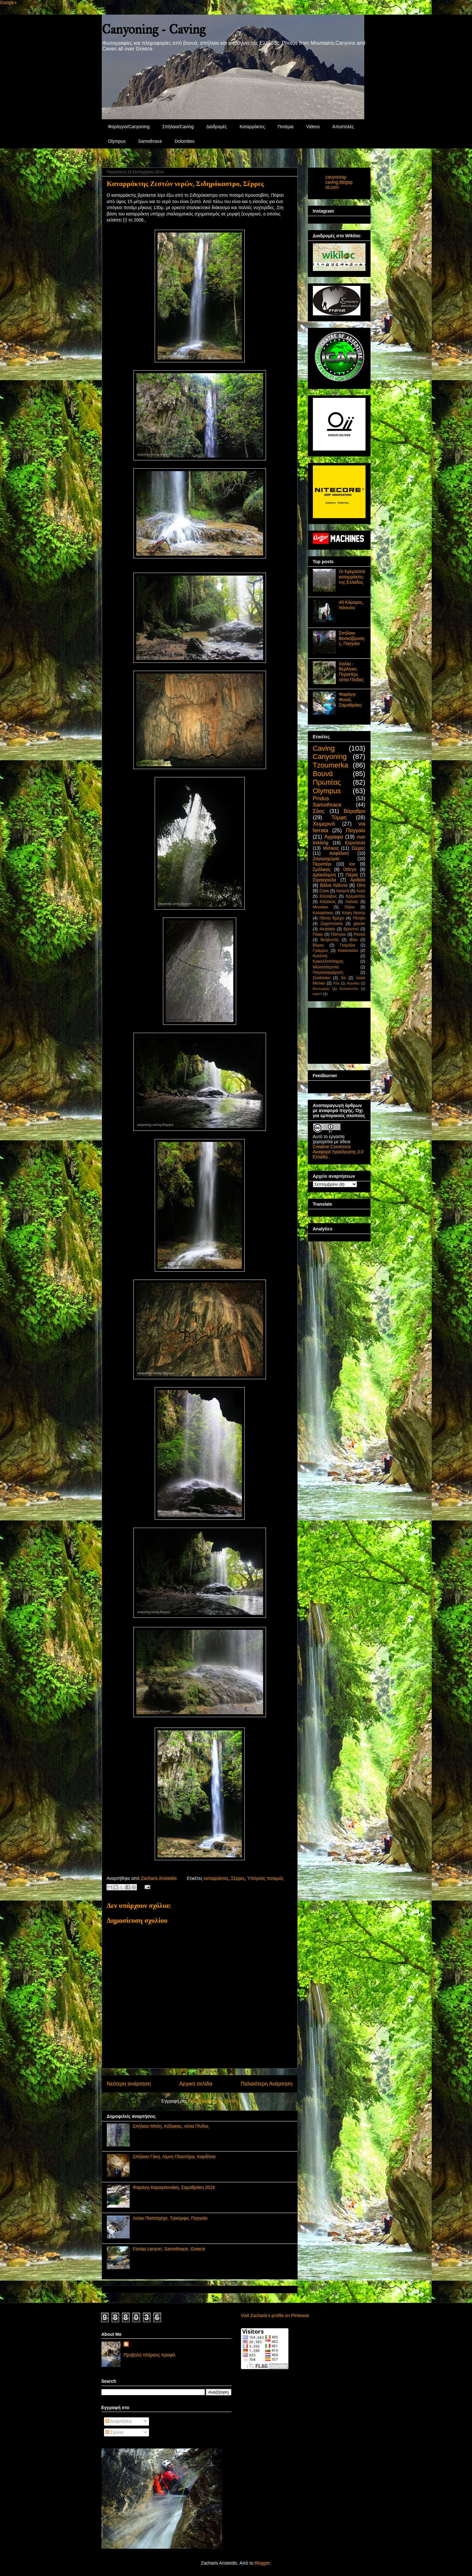 The image size is (472, 2576). I want to click on Zagoroxwria, so click(332, 923).